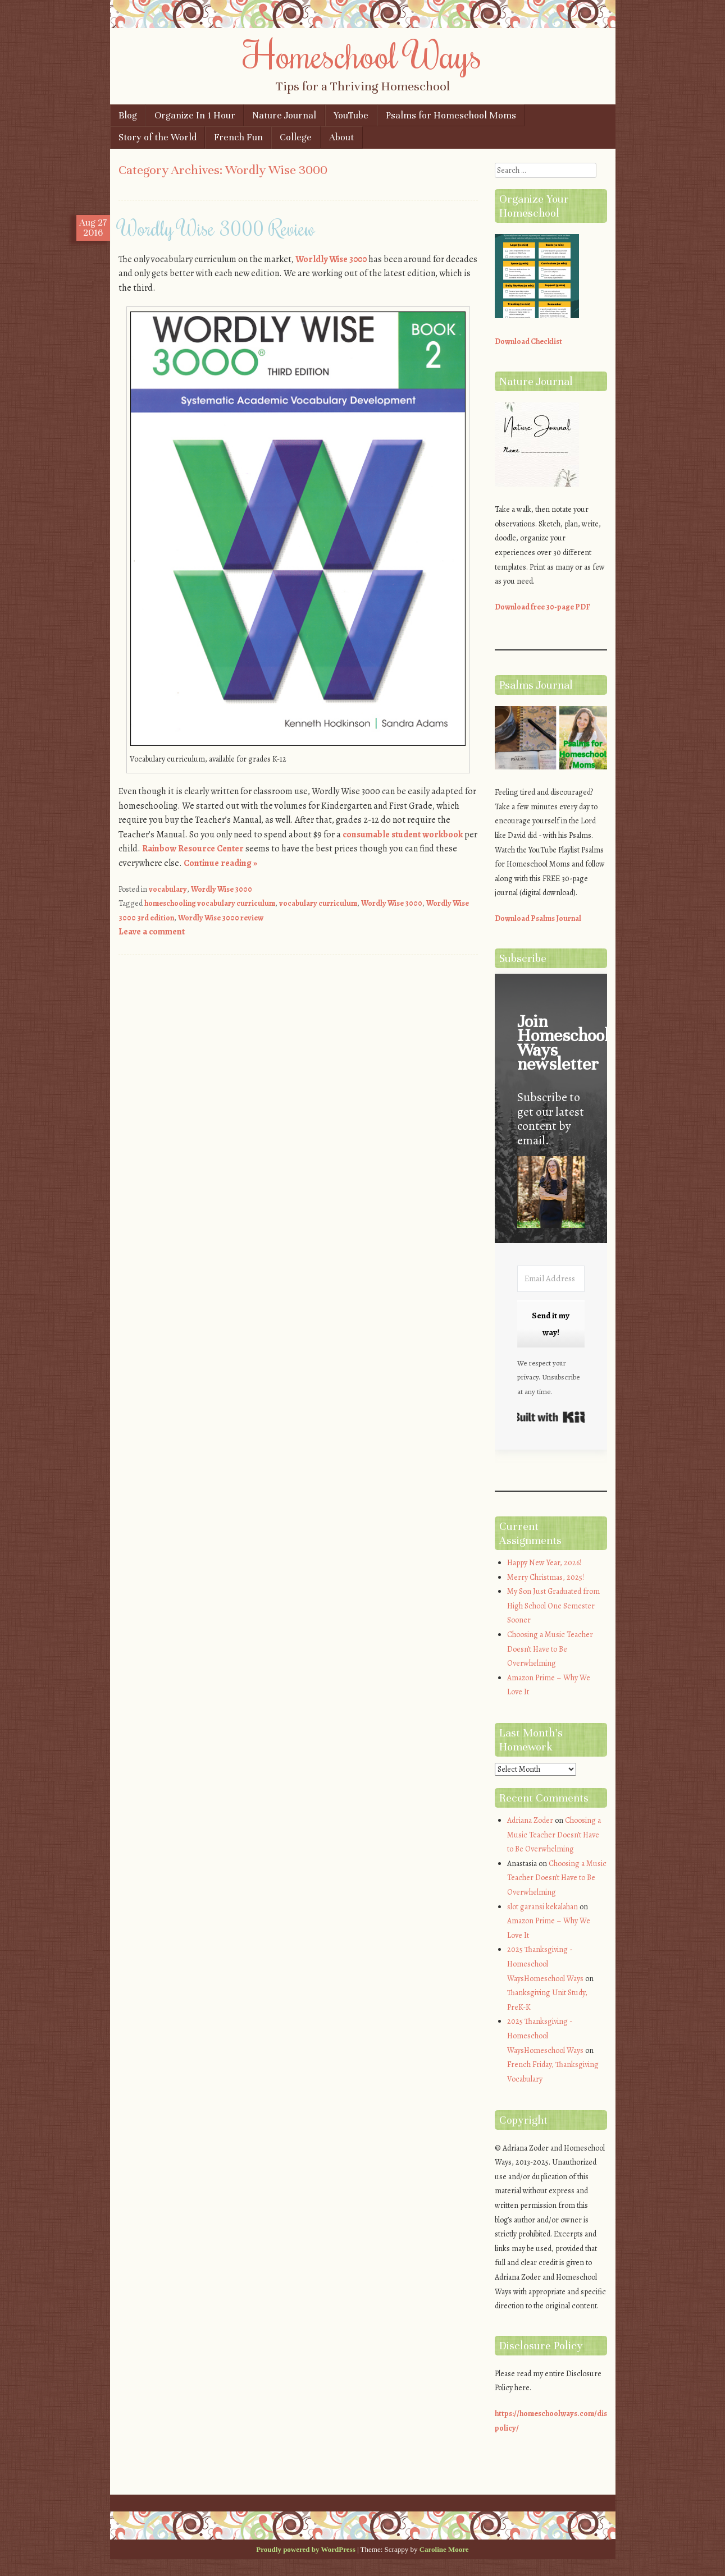 The width and height of the screenshot is (725, 2576). I want to click on [Email Address], so click(551, 1279).